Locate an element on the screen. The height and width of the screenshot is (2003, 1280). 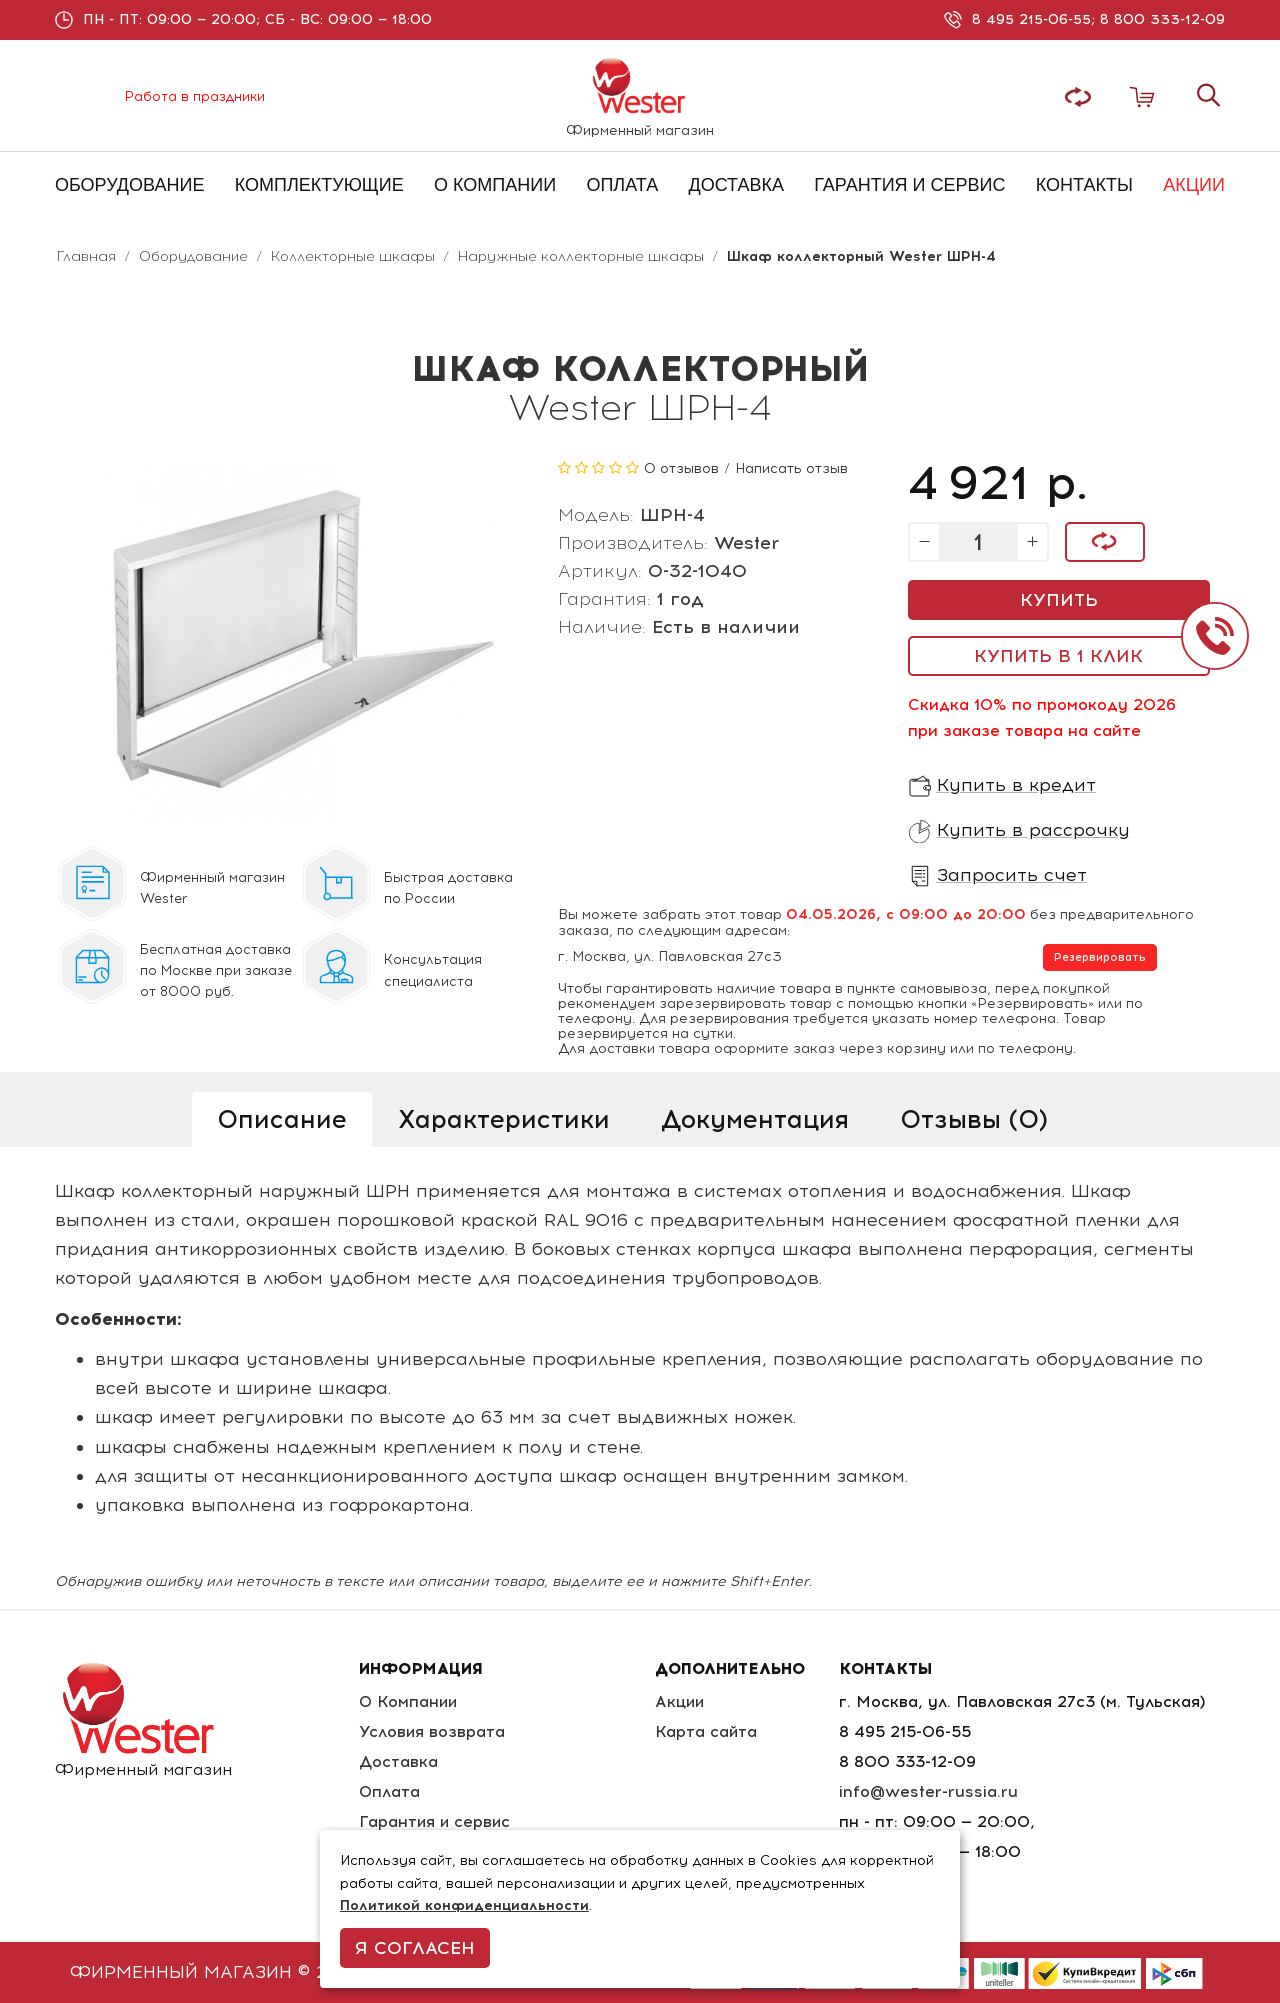
info@wester-russia.ru is located at coordinates (929, 1791).